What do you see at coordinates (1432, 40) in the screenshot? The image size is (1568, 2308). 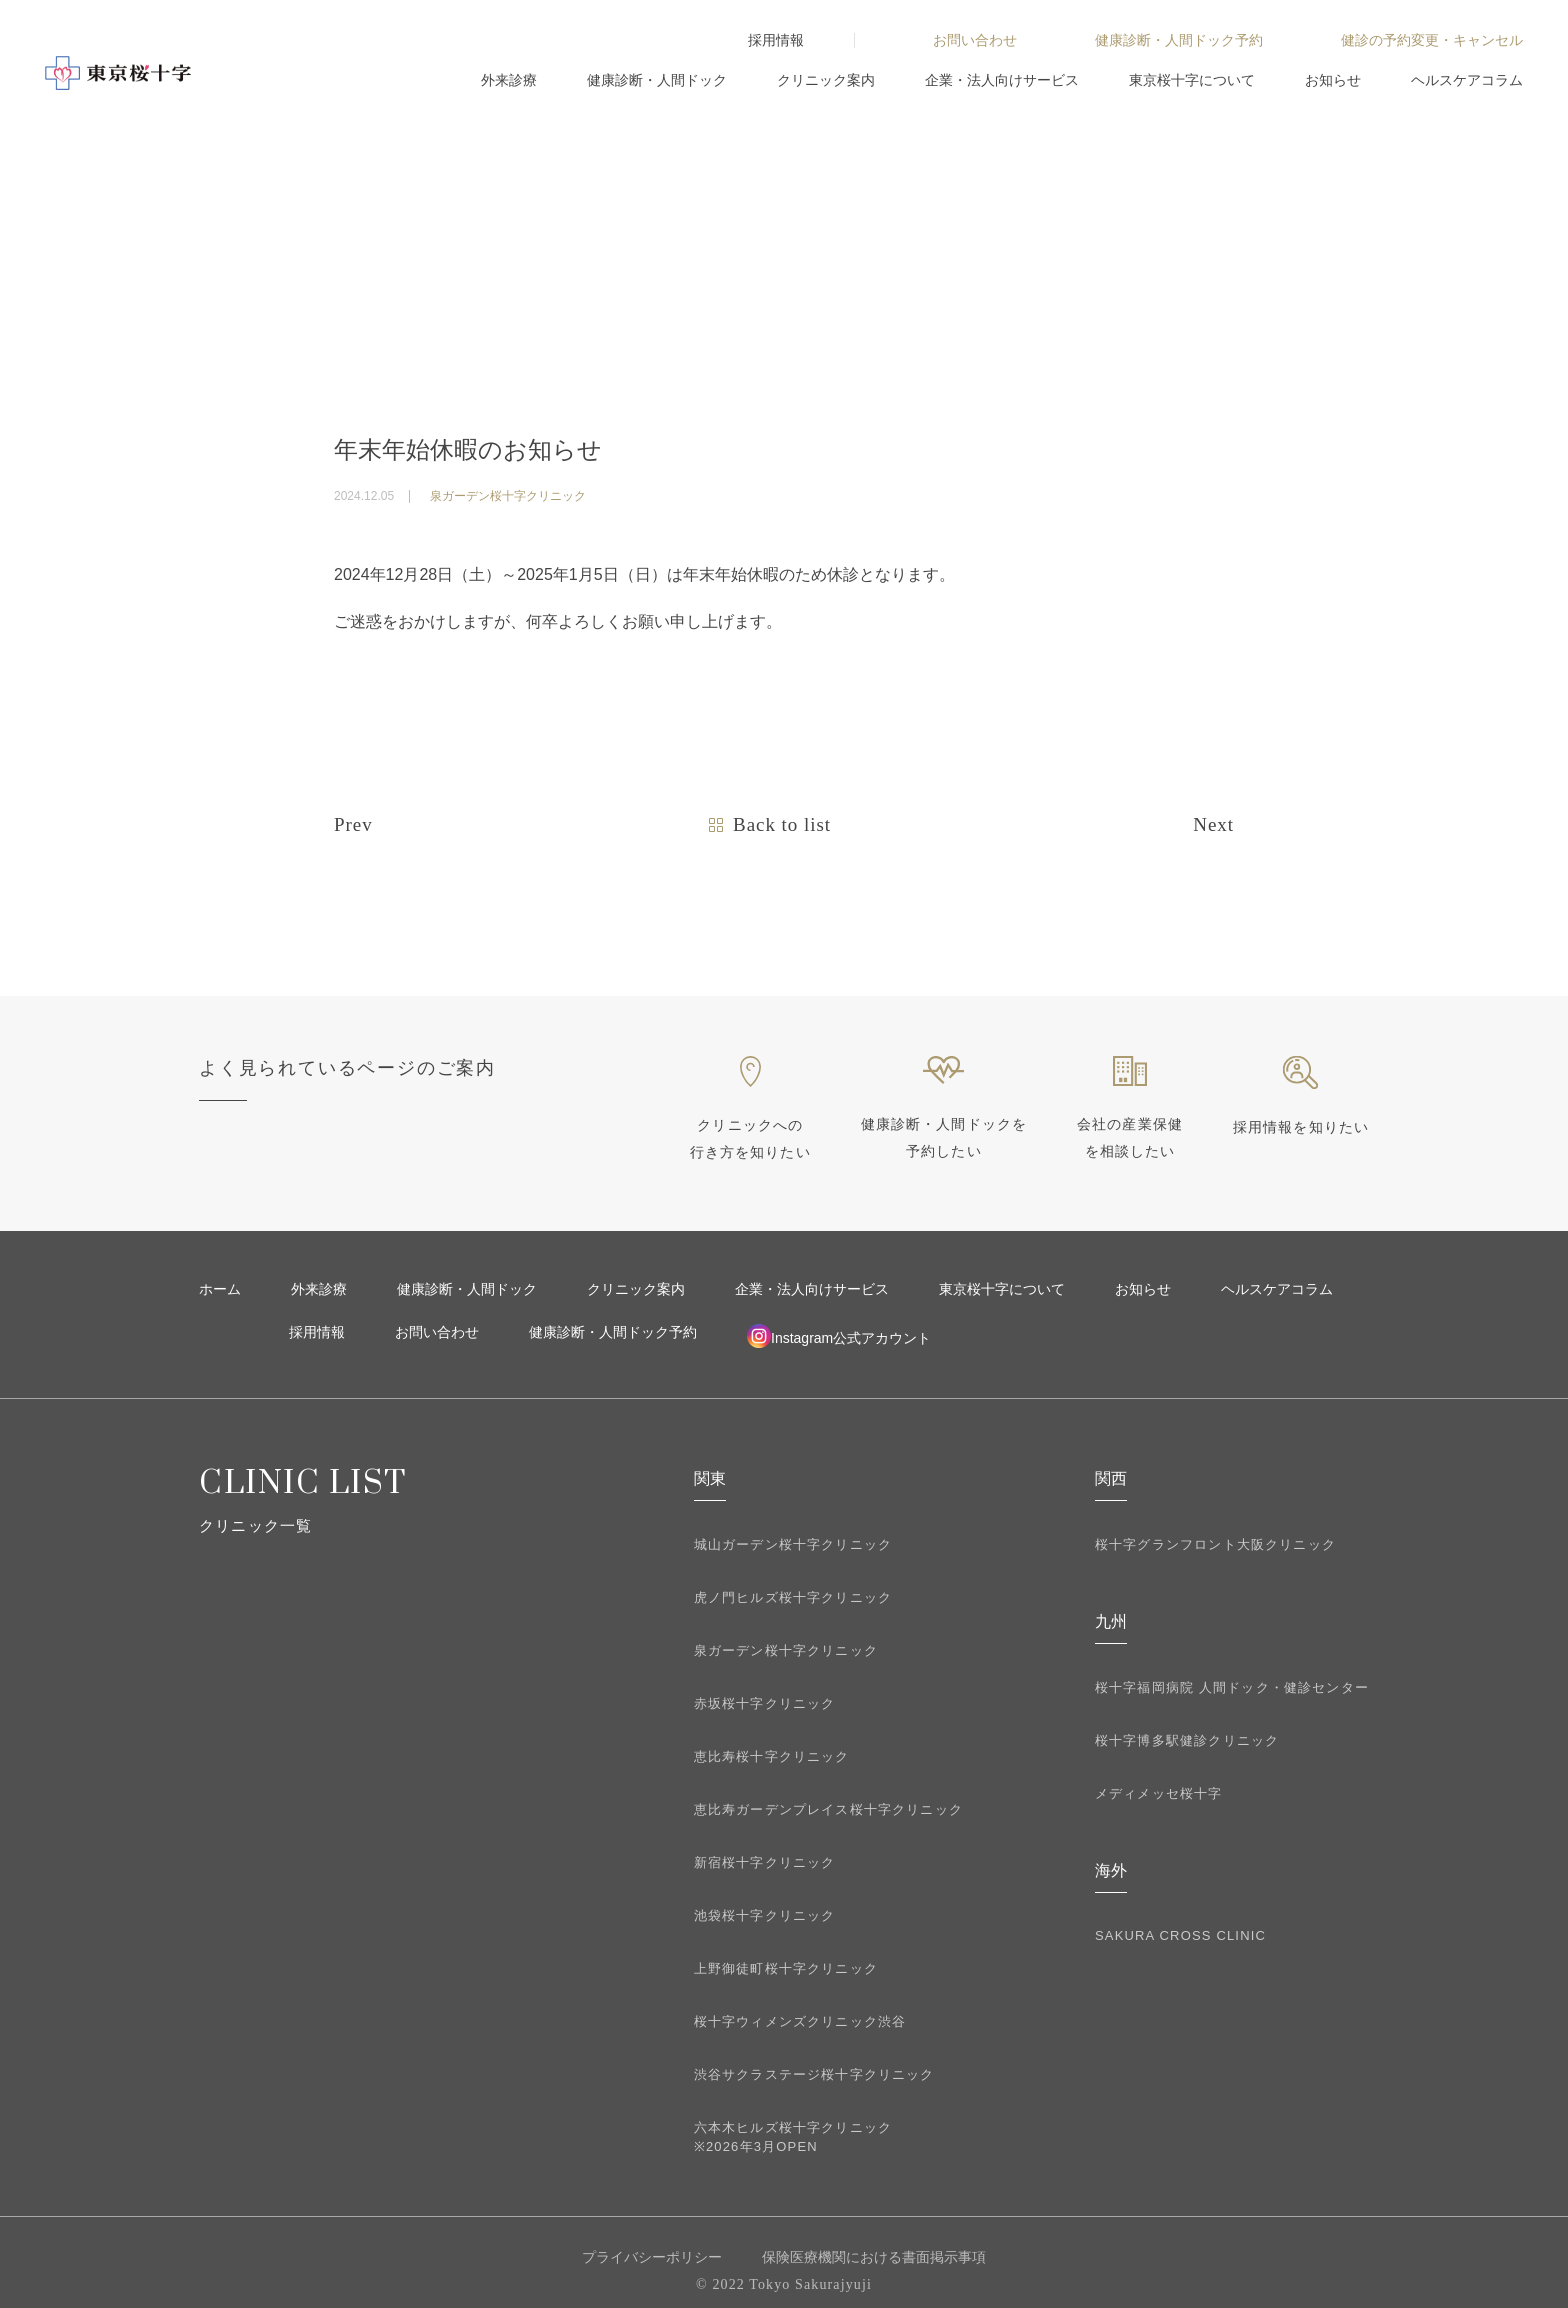 I see `健診の予約変更・キャンセル` at bounding box center [1432, 40].